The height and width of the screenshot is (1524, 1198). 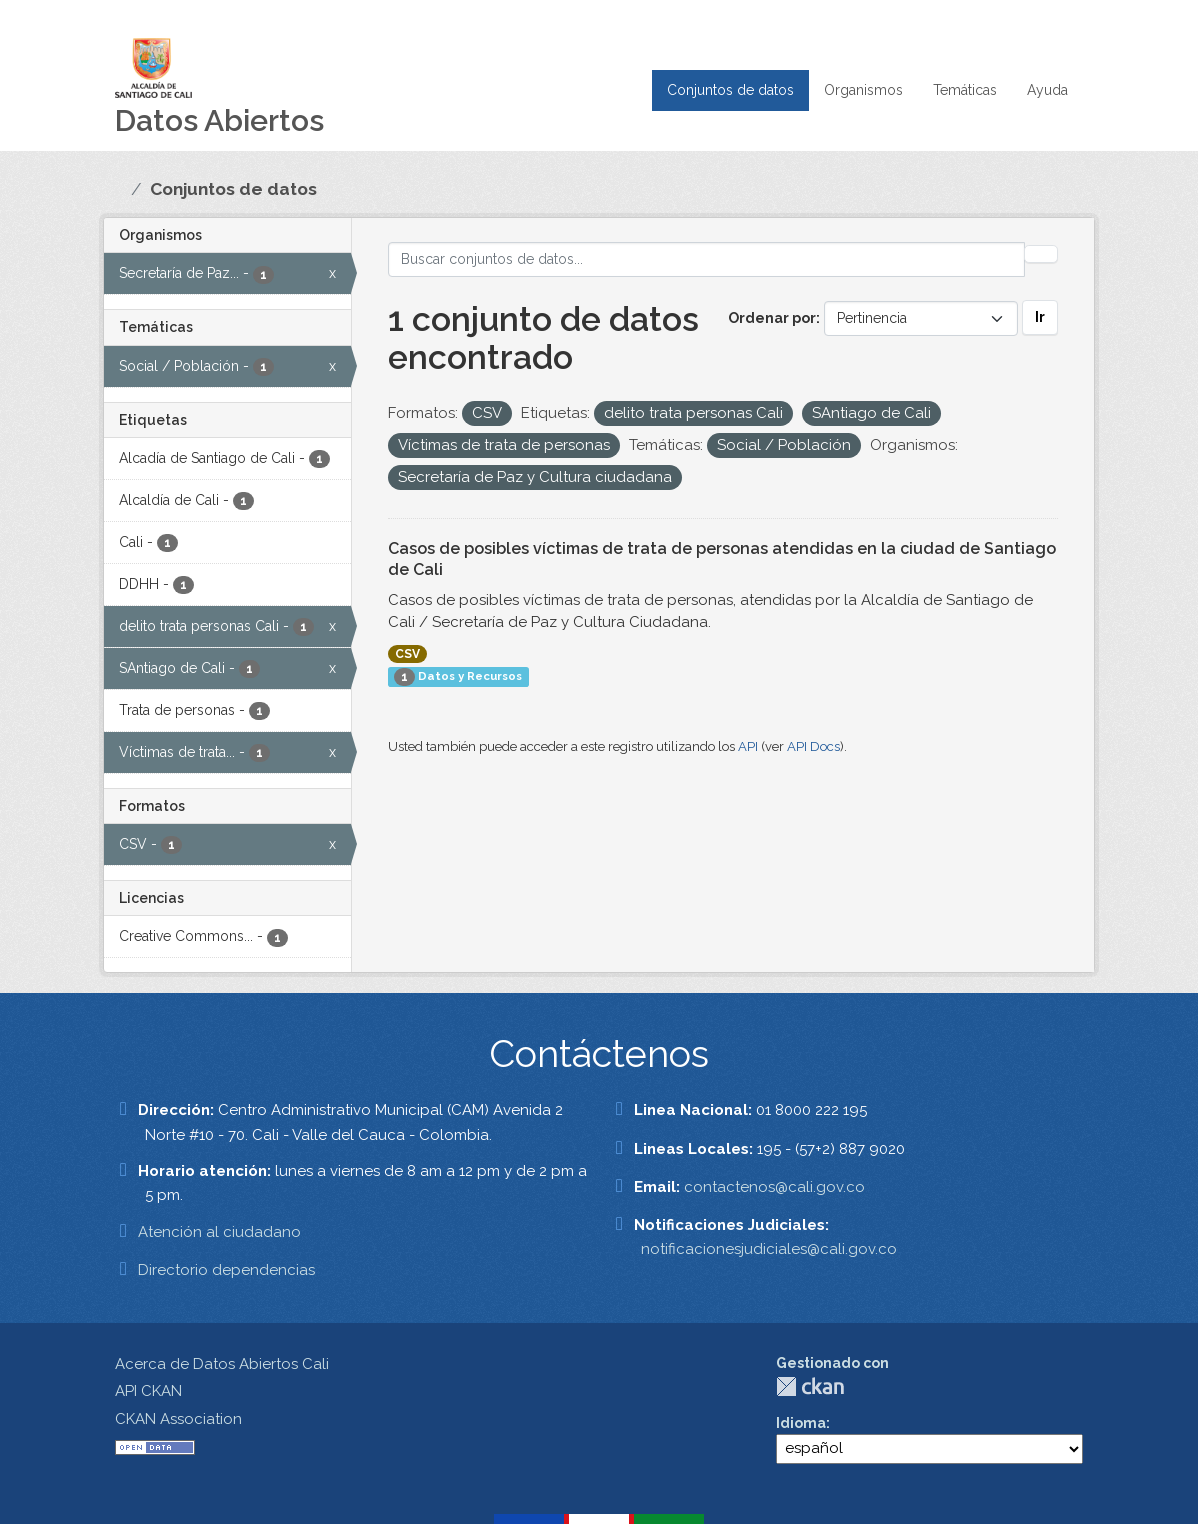 What do you see at coordinates (1040, 317) in the screenshot?
I see `Ir` at bounding box center [1040, 317].